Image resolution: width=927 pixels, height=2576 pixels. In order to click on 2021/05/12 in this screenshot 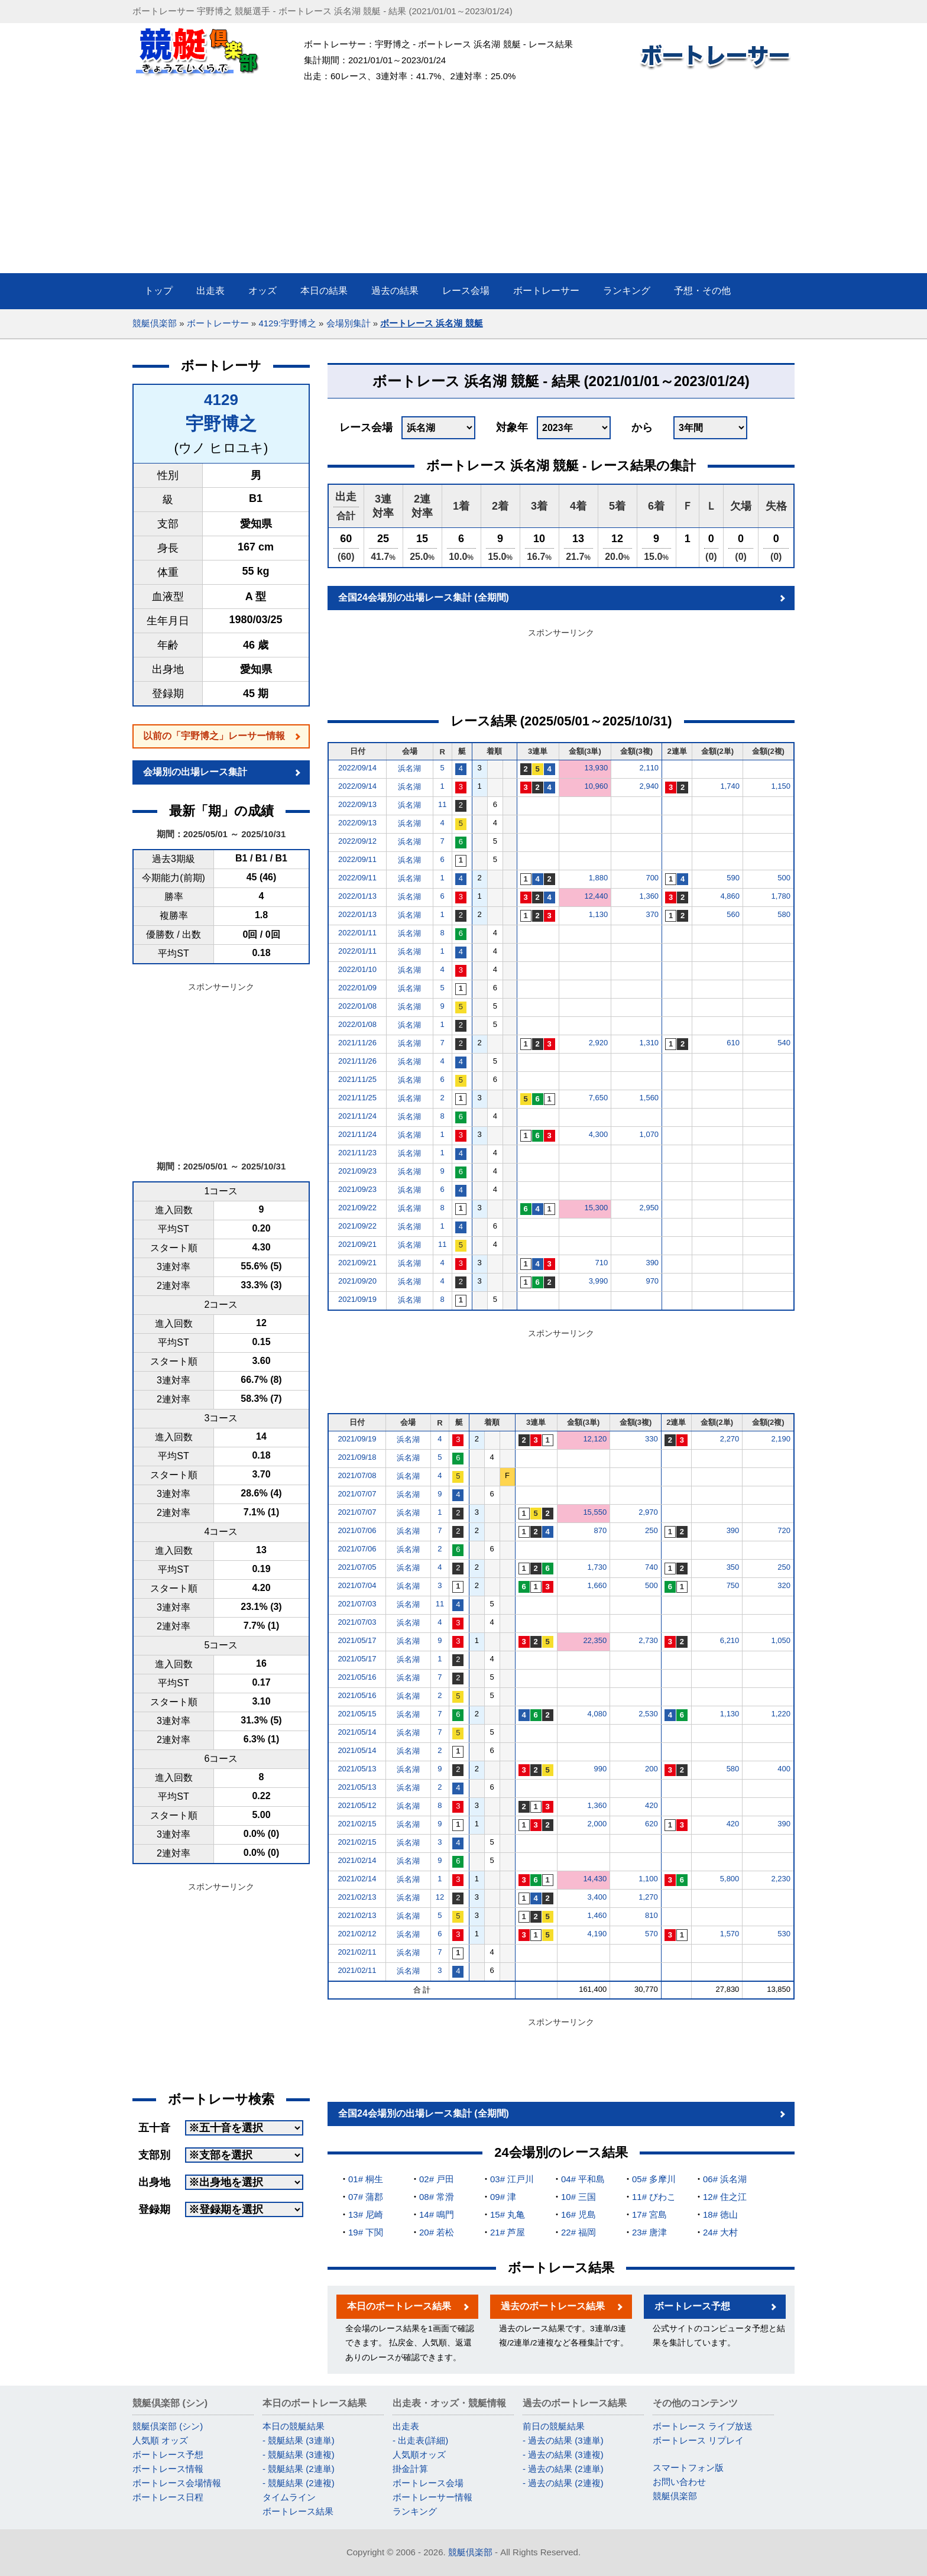, I will do `click(357, 1805)`.